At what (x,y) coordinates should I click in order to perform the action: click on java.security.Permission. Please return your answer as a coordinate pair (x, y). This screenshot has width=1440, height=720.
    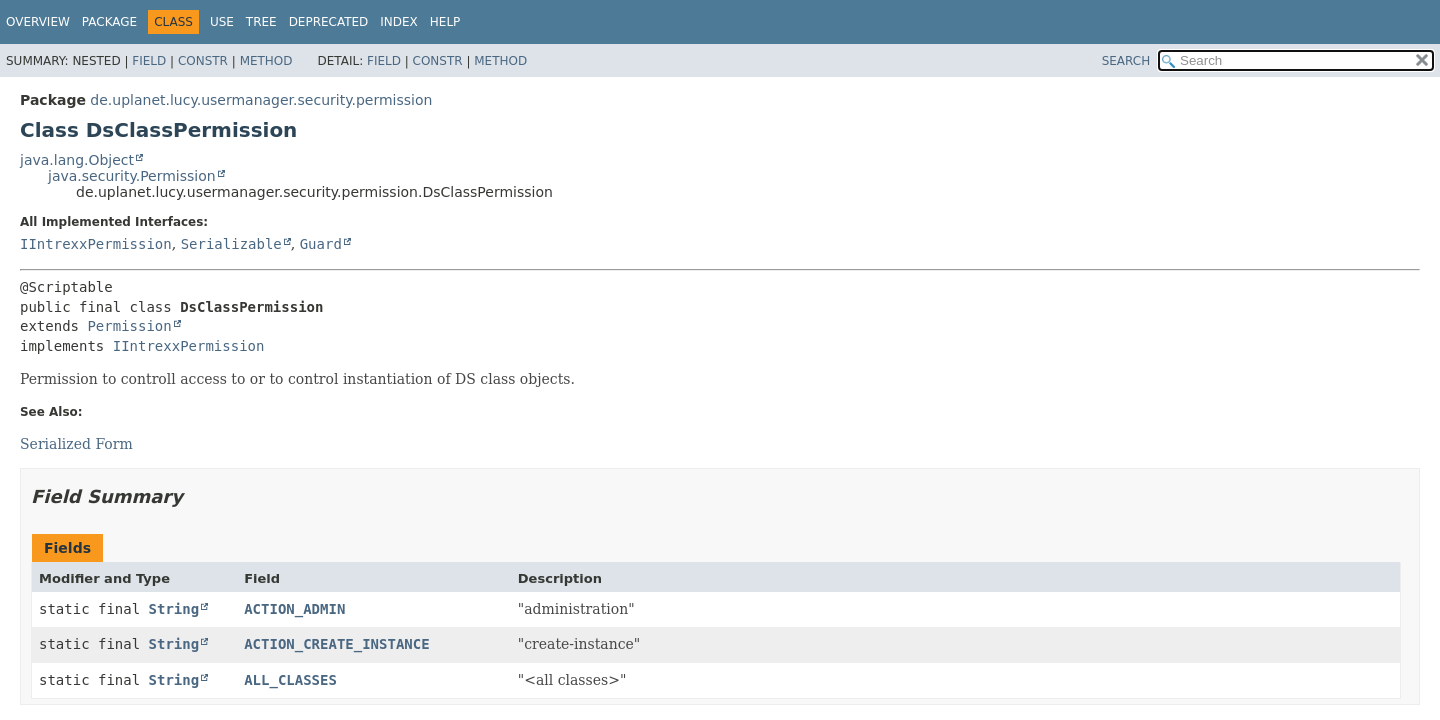
    Looking at the image, I should click on (132, 176).